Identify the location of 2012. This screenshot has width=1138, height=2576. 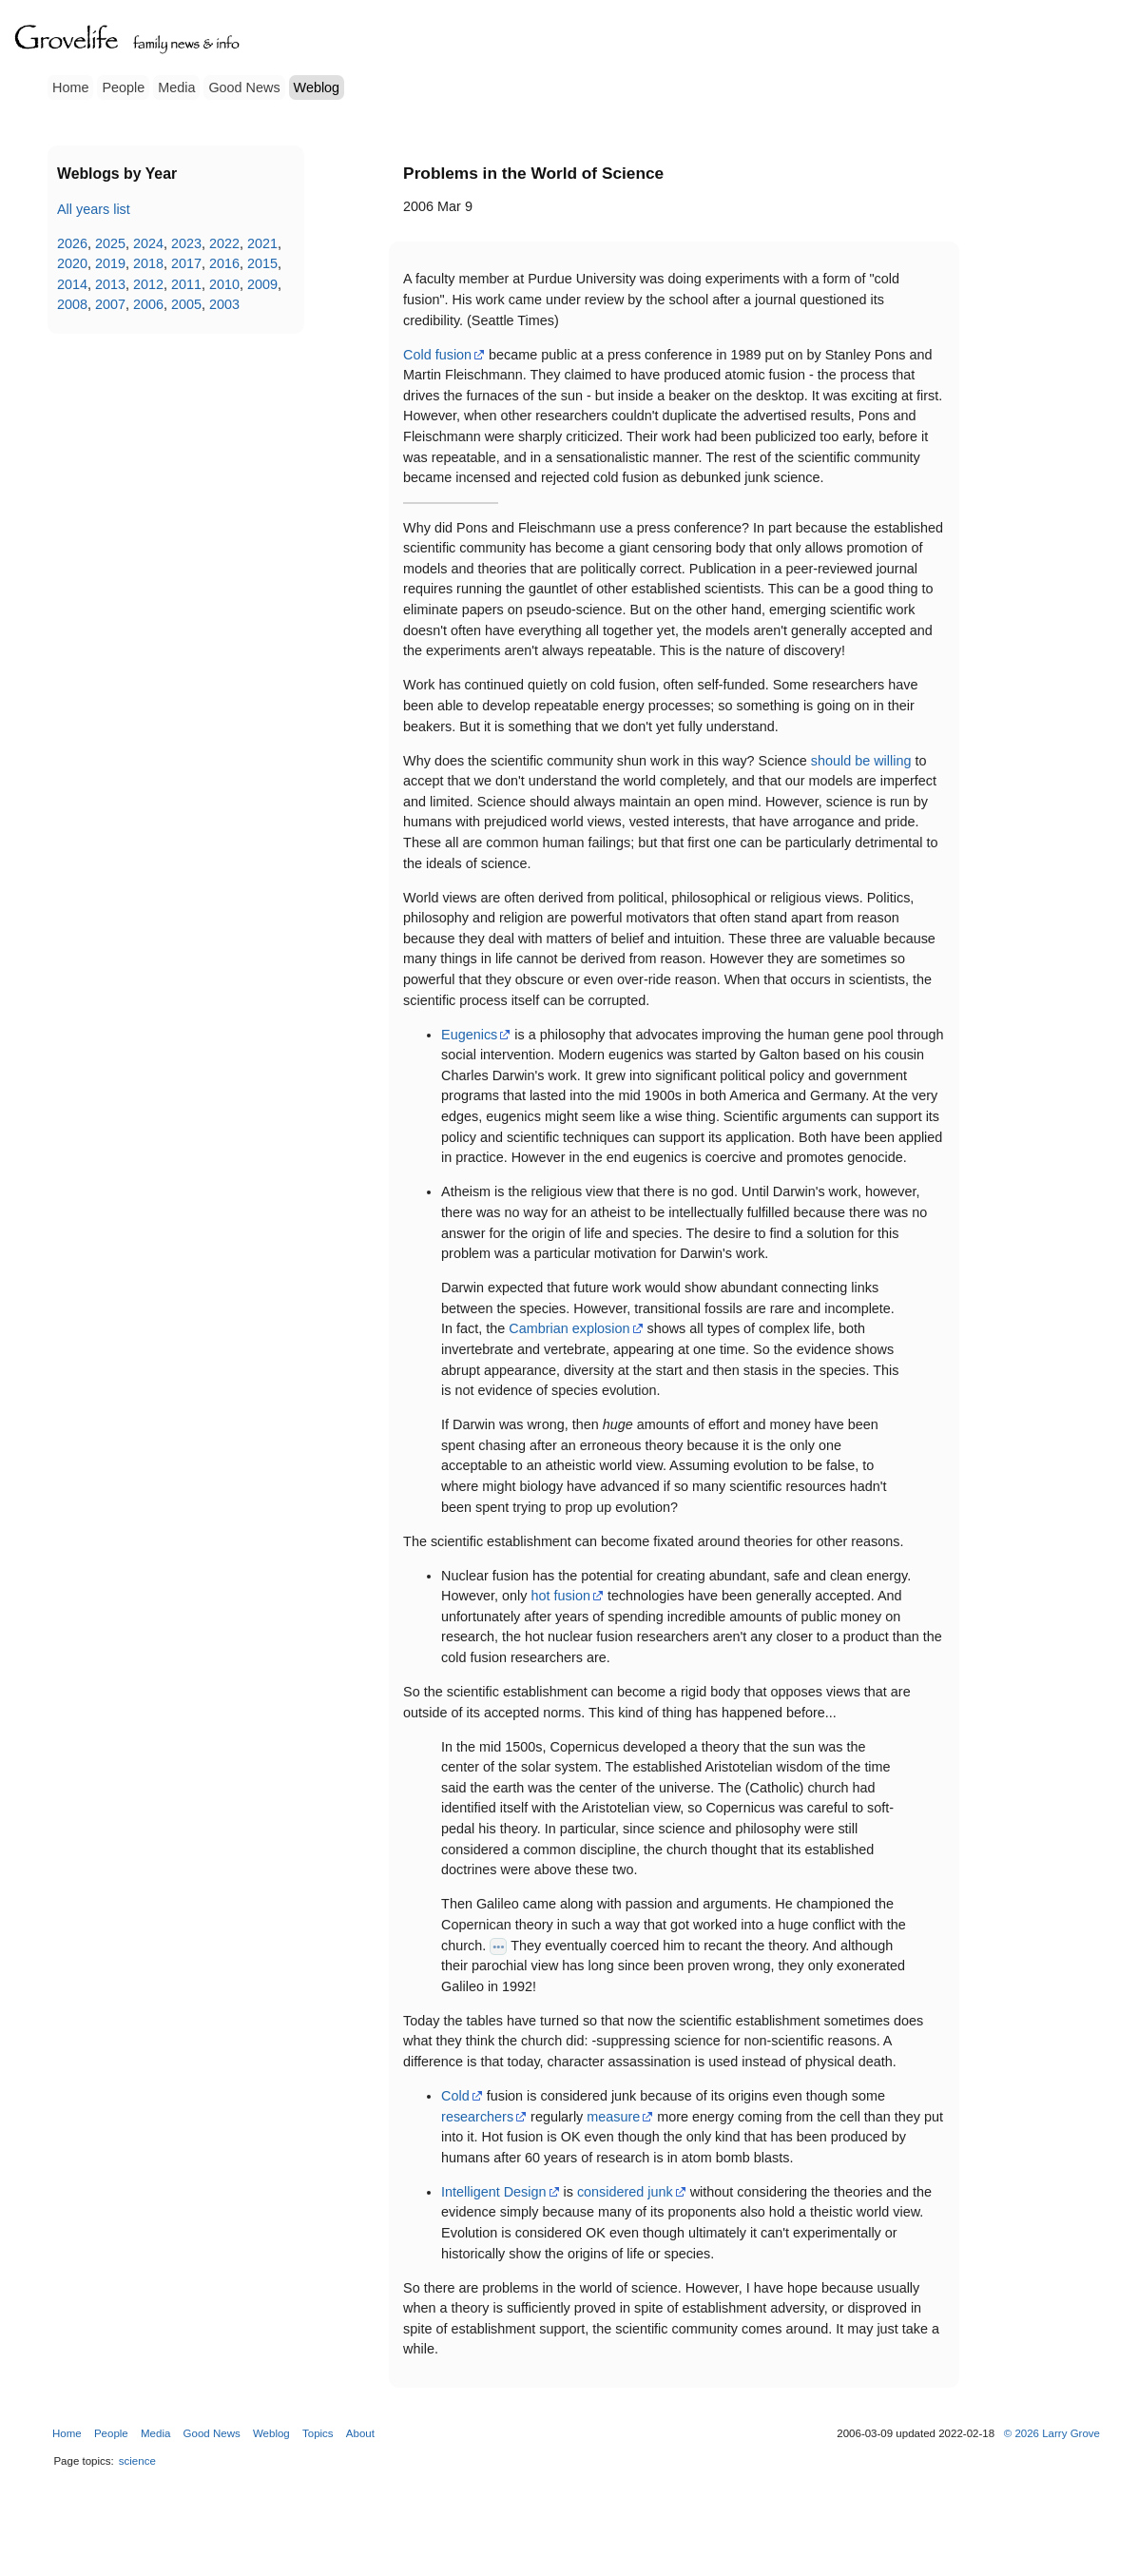
(148, 284).